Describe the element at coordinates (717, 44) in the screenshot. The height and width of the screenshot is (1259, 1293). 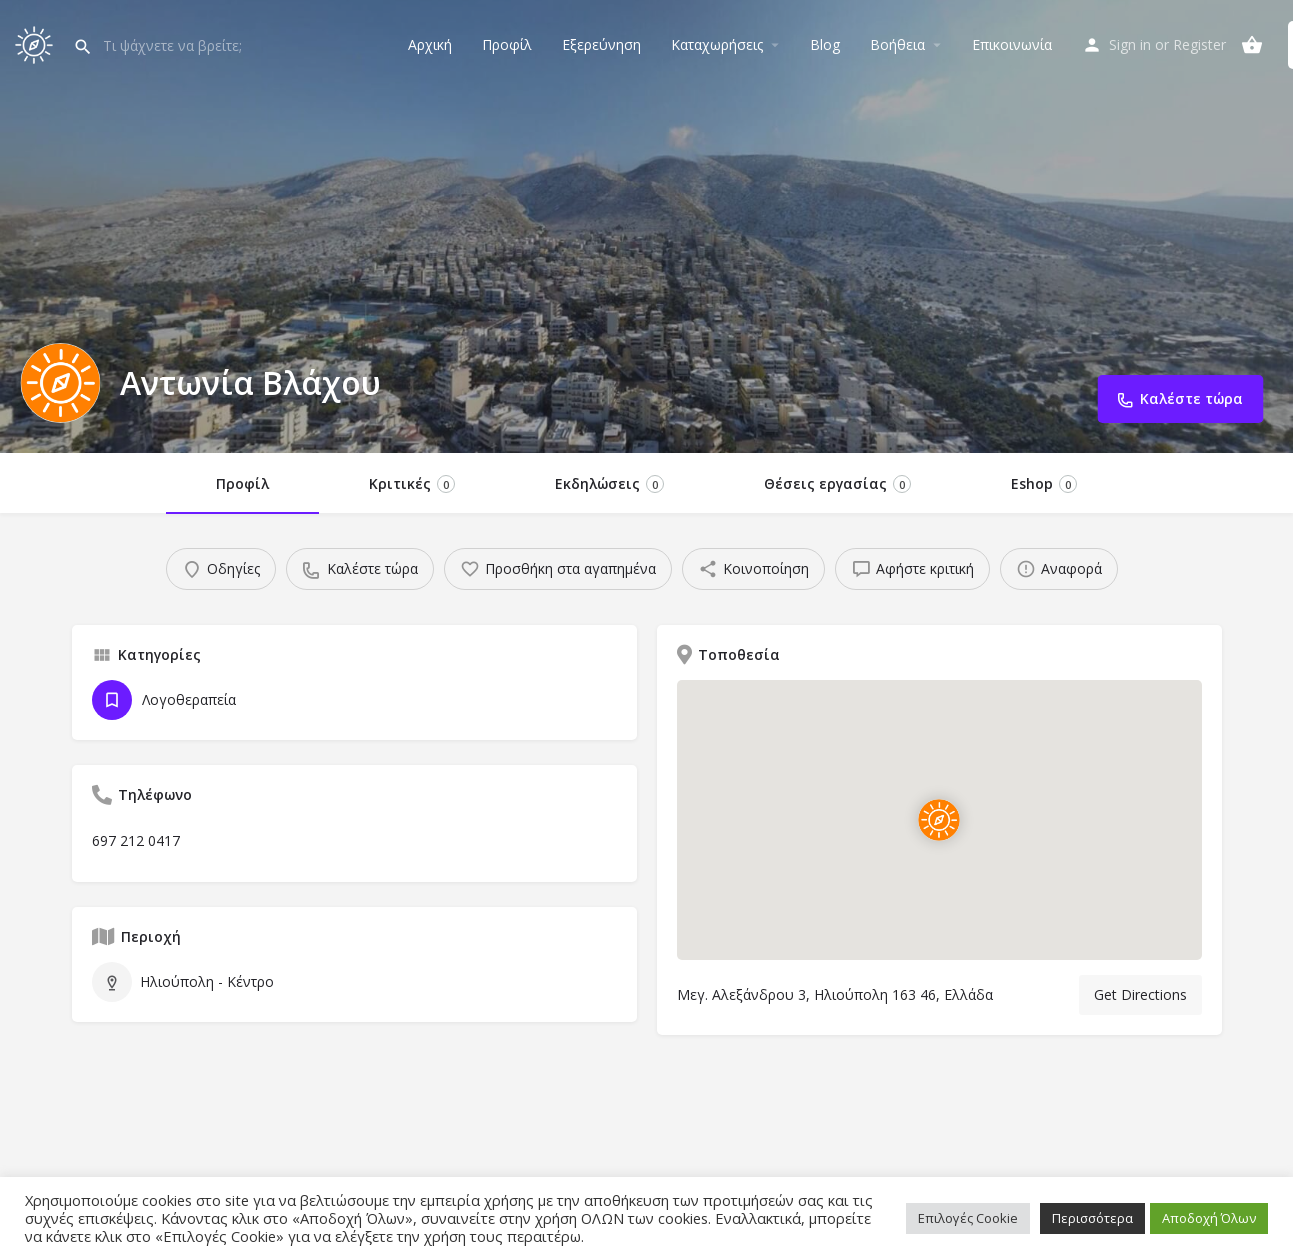
I see `Καταχωρήσεις` at that location.